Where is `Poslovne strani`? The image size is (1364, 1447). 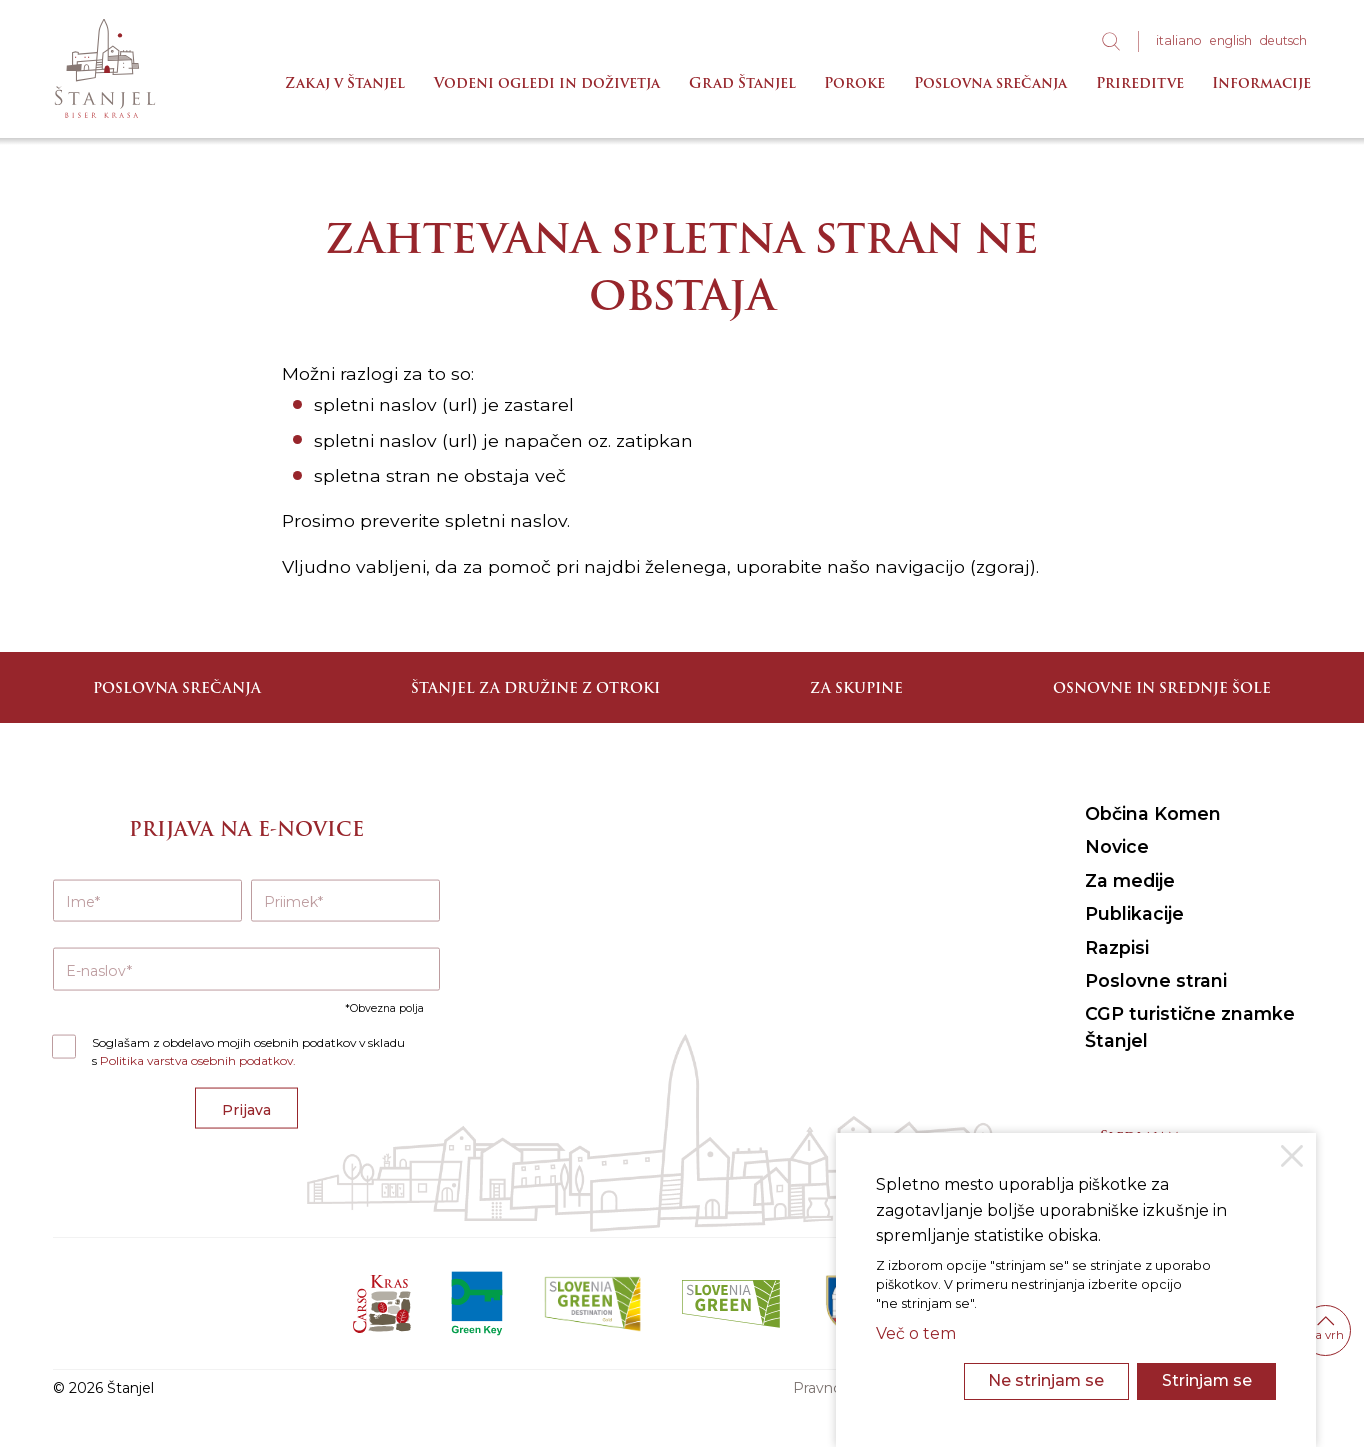
Poslovne strani is located at coordinates (1156, 980).